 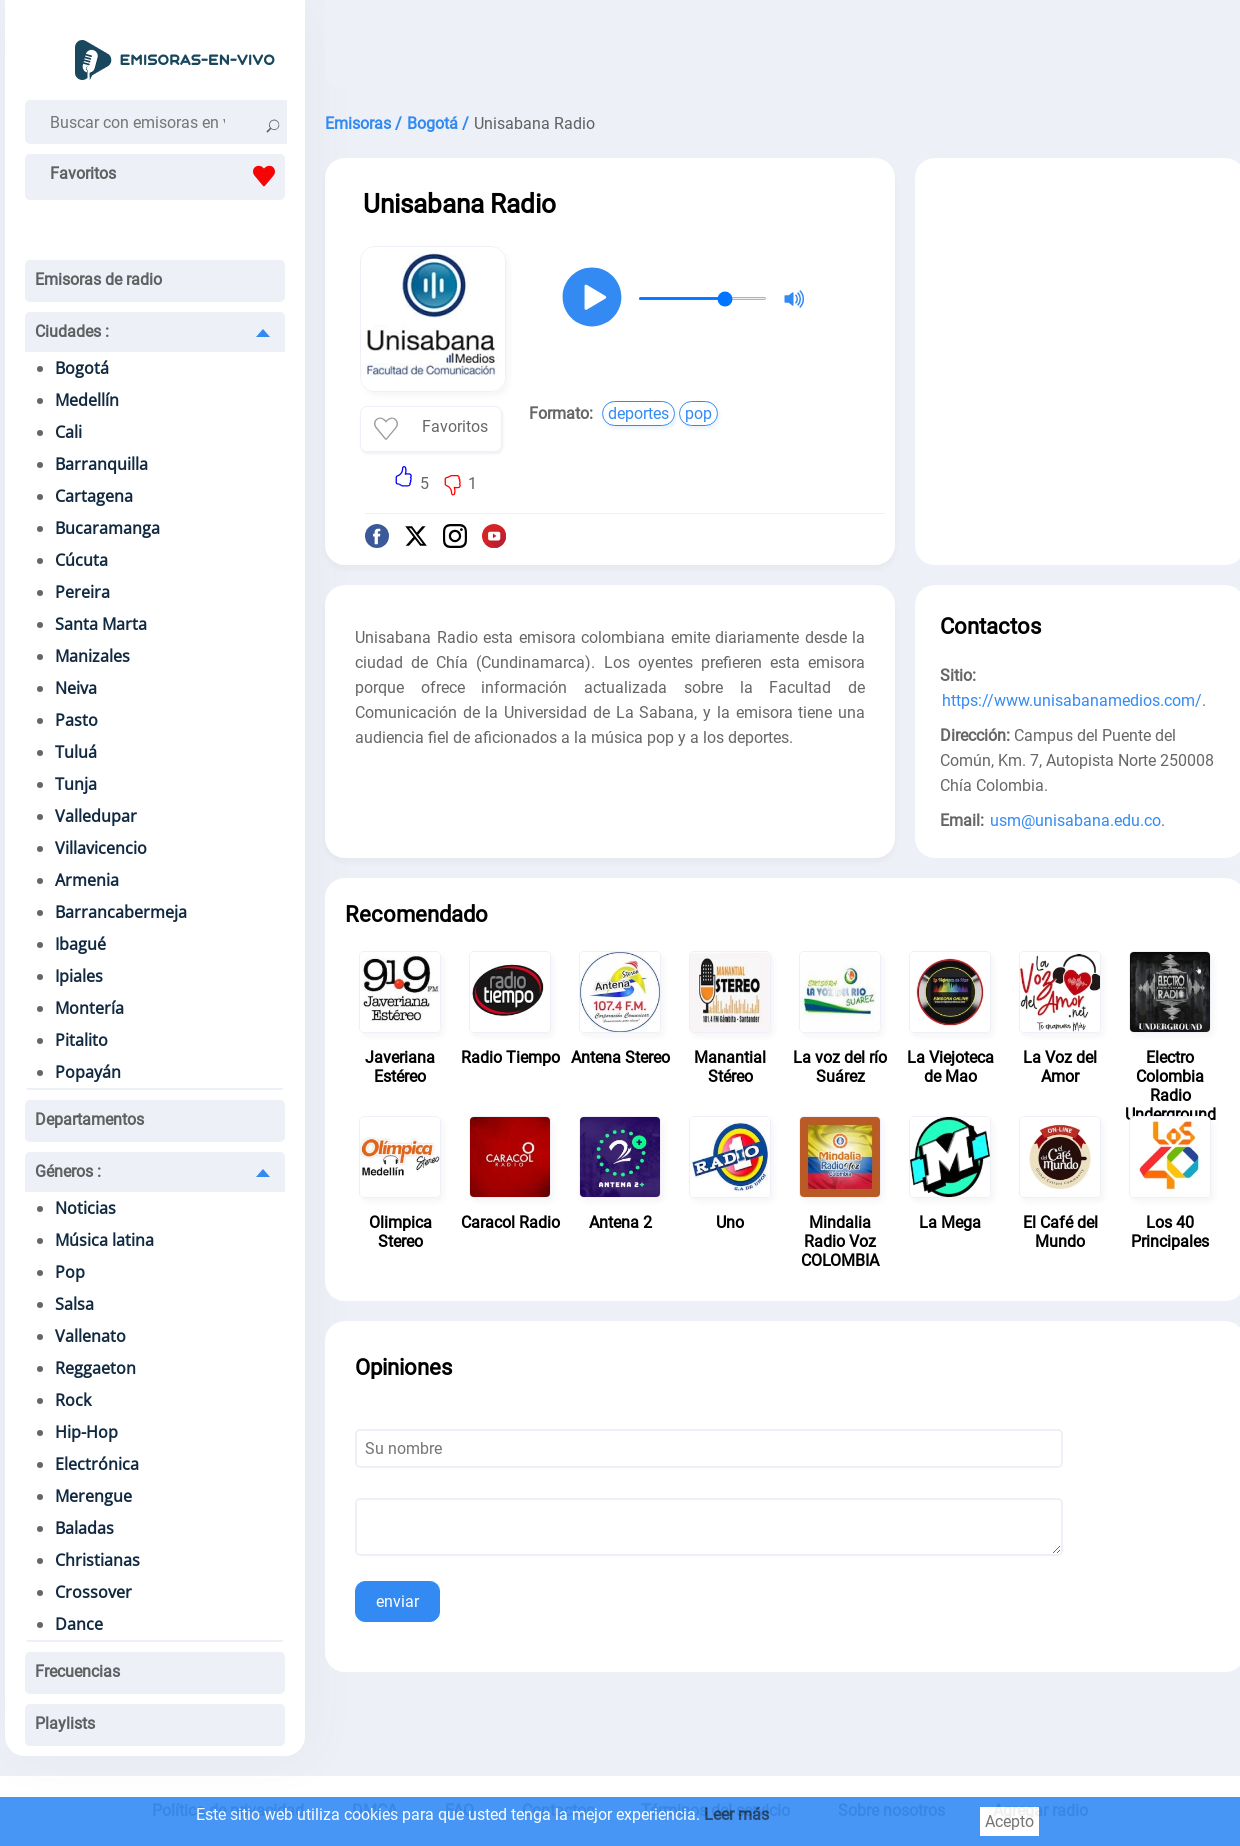 I want to click on Leer más, so click(x=736, y=1814).